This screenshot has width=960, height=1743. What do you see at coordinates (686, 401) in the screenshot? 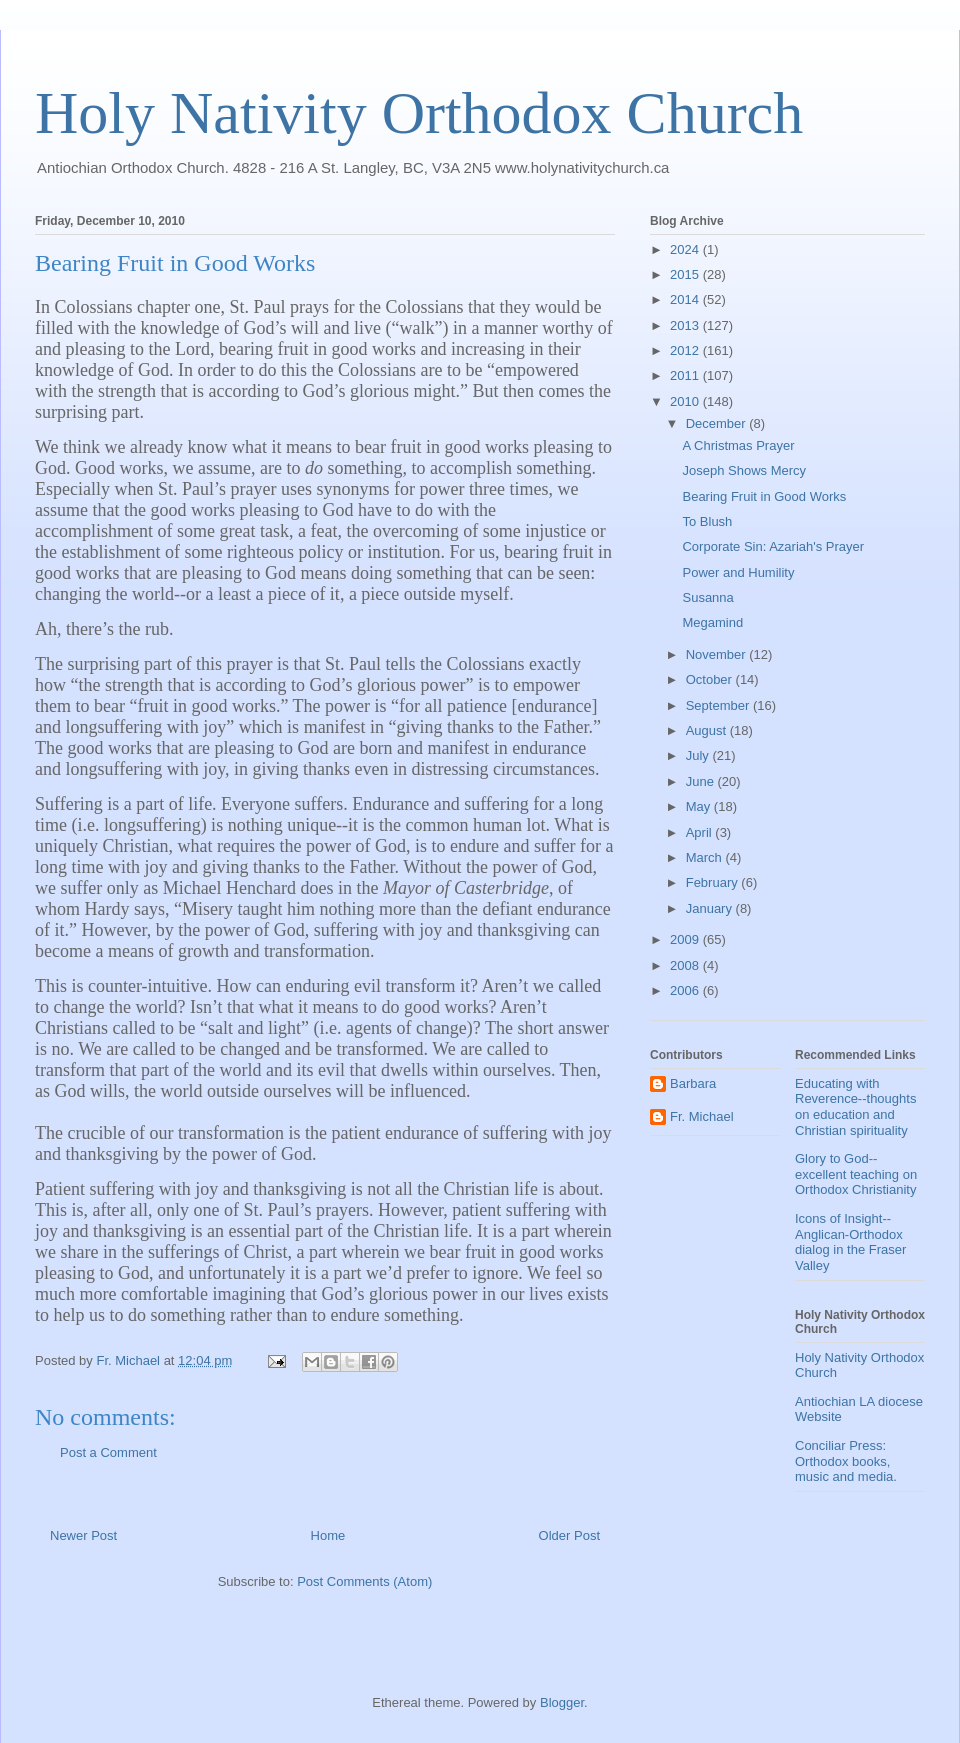
I see `2010` at bounding box center [686, 401].